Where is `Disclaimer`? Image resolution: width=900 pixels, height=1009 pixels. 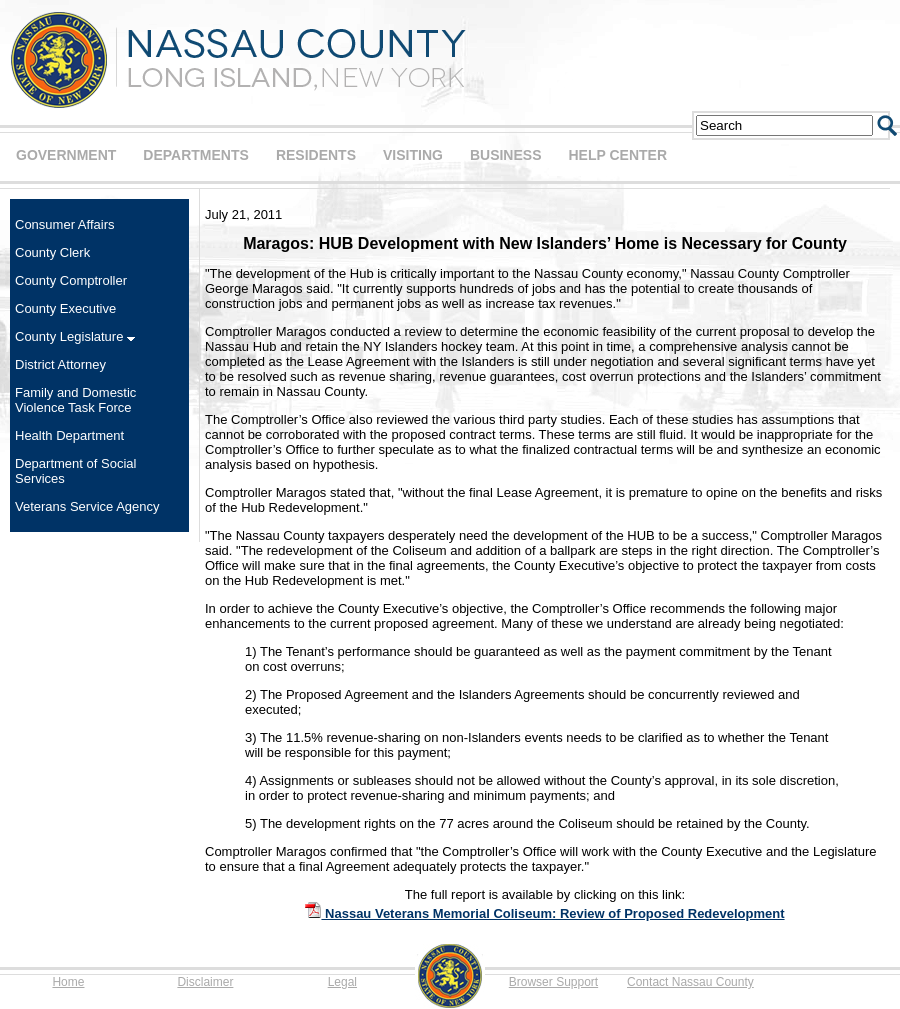 Disclaimer is located at coordinates (205, 982).